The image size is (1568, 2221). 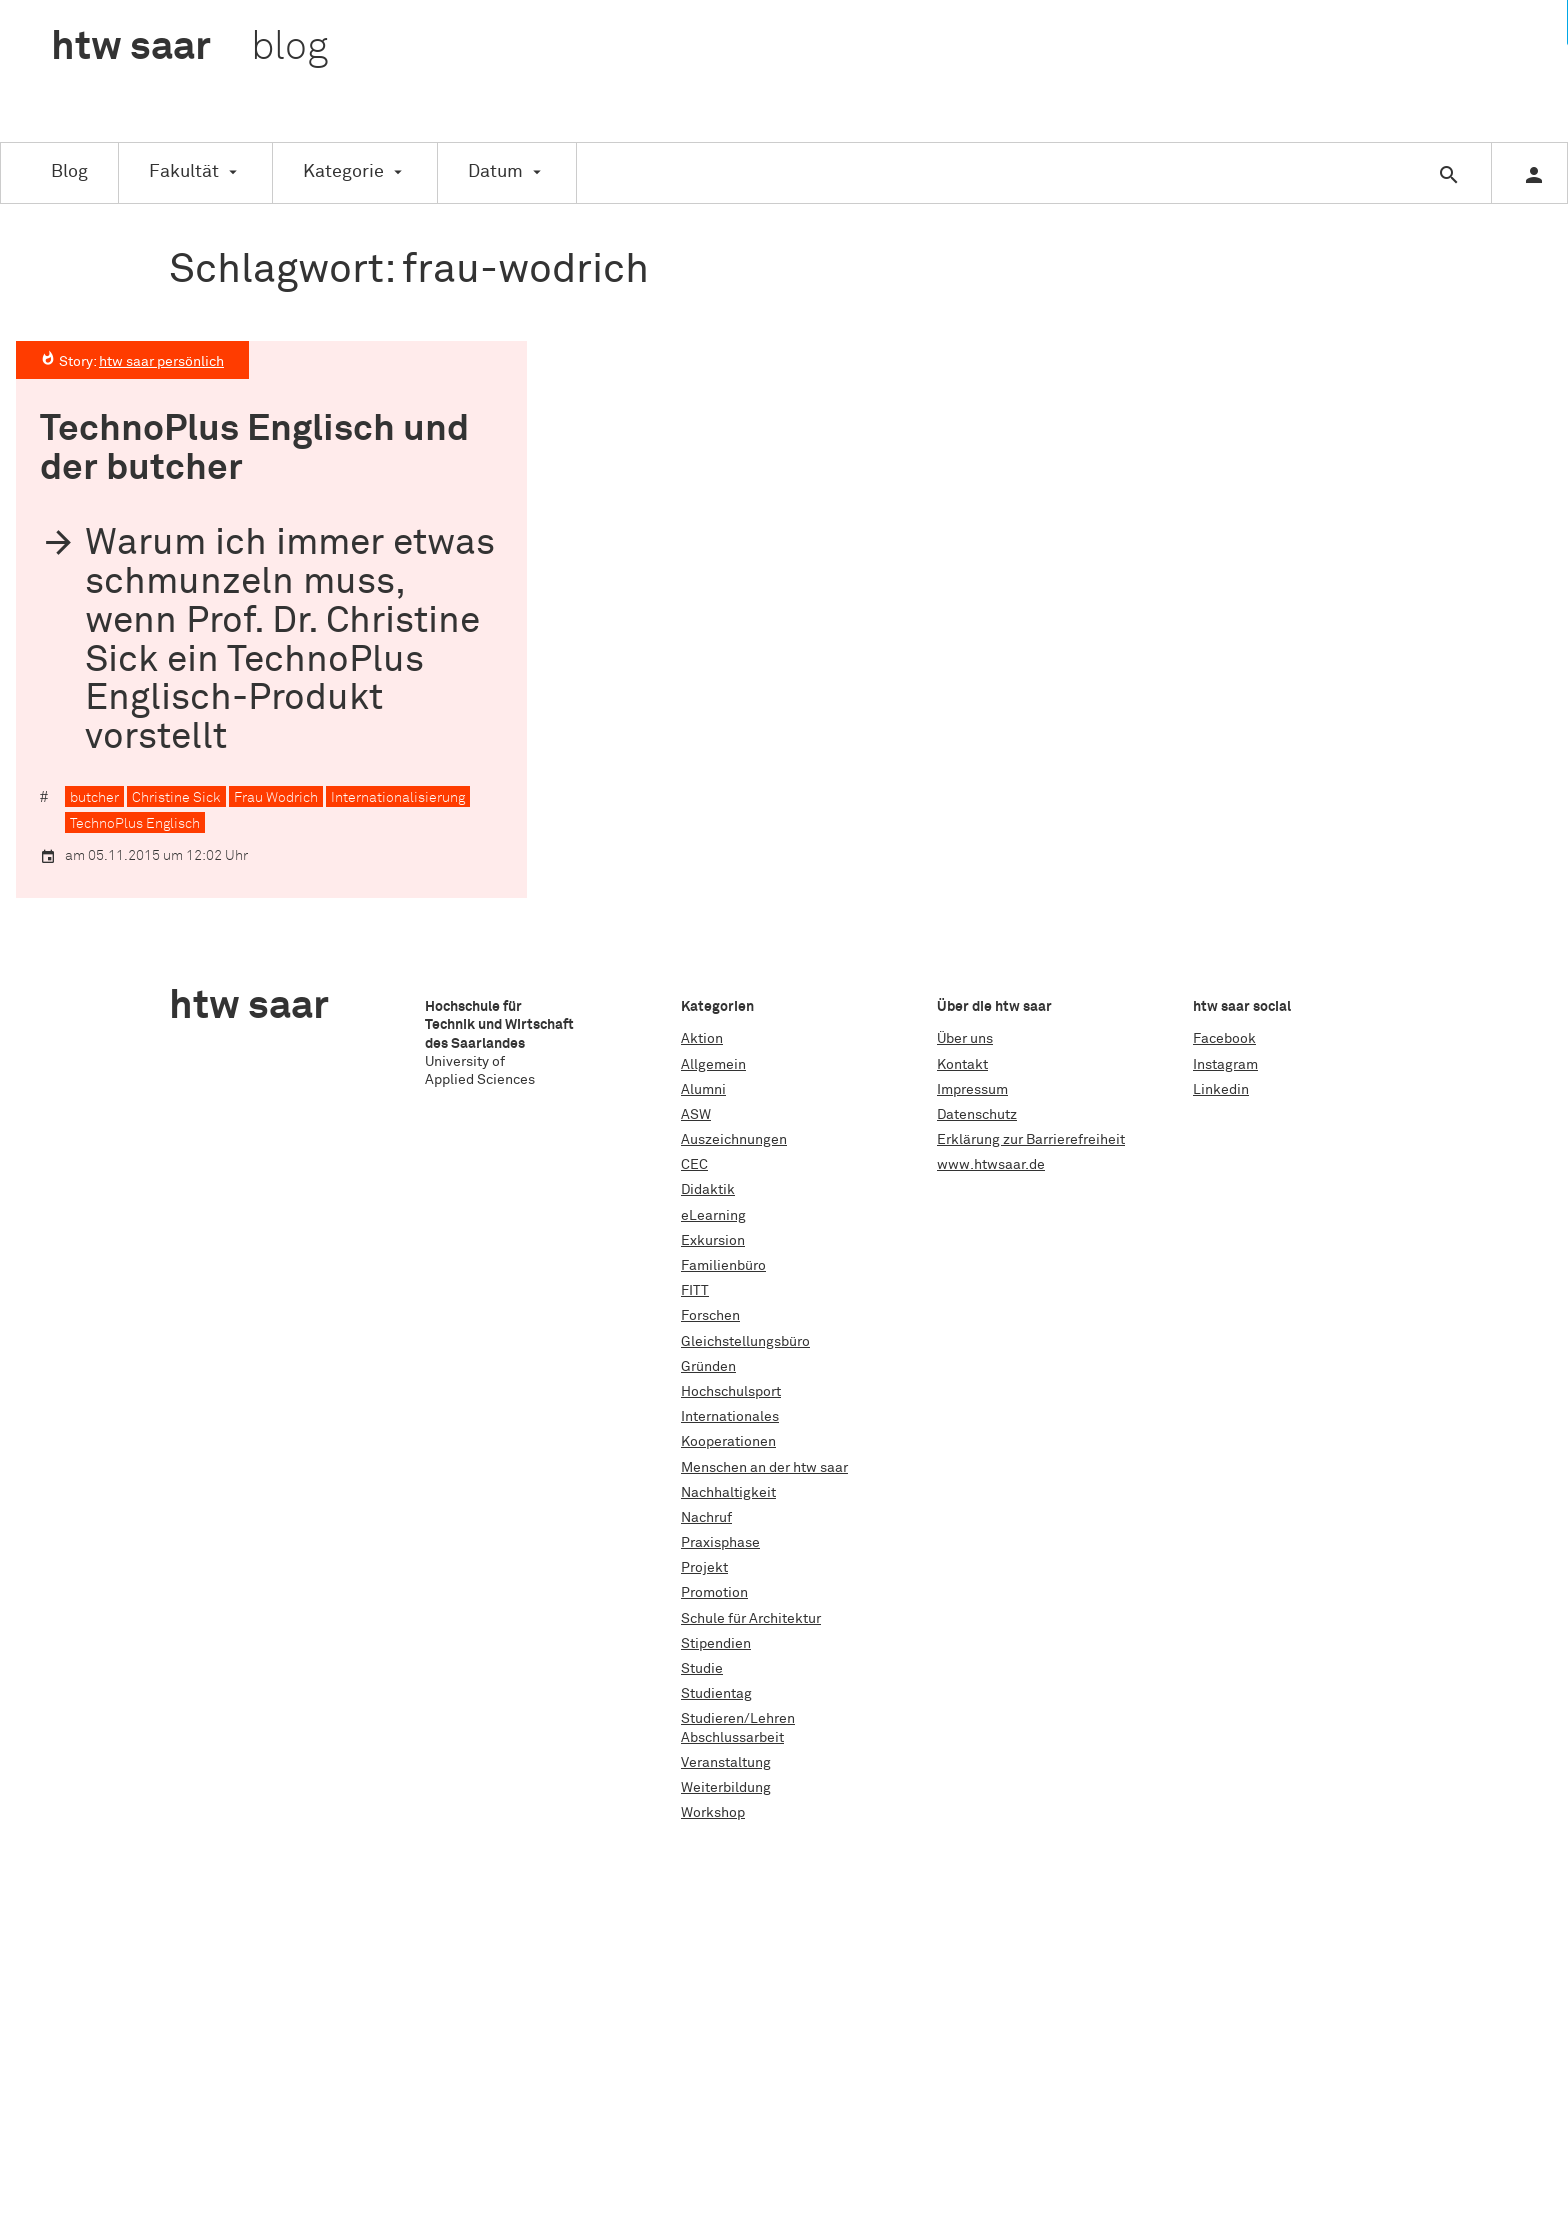 What do you see at coordinates (713, 1065) in the screenshot?
I see `Allgemein` at bounding box center [713, 1065].